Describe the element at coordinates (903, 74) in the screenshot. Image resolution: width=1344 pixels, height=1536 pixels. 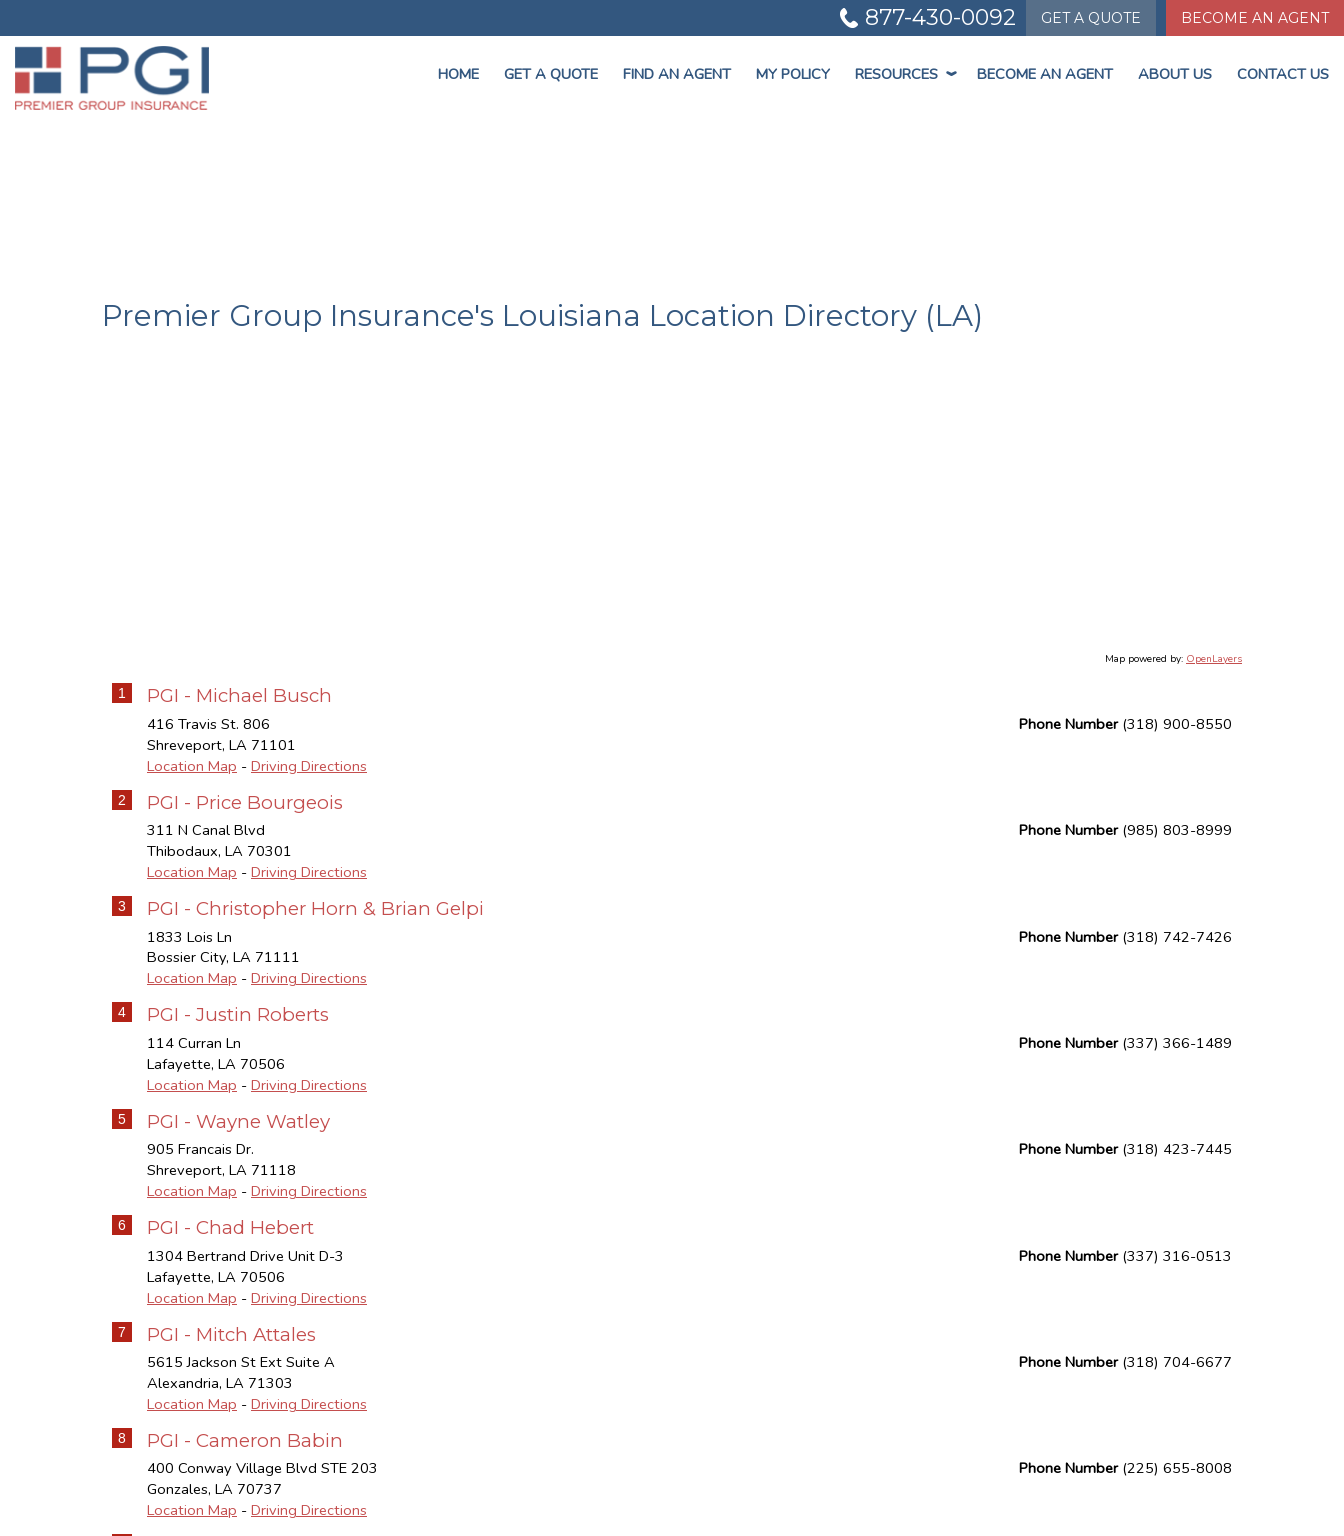
I see `Resources` at that location.